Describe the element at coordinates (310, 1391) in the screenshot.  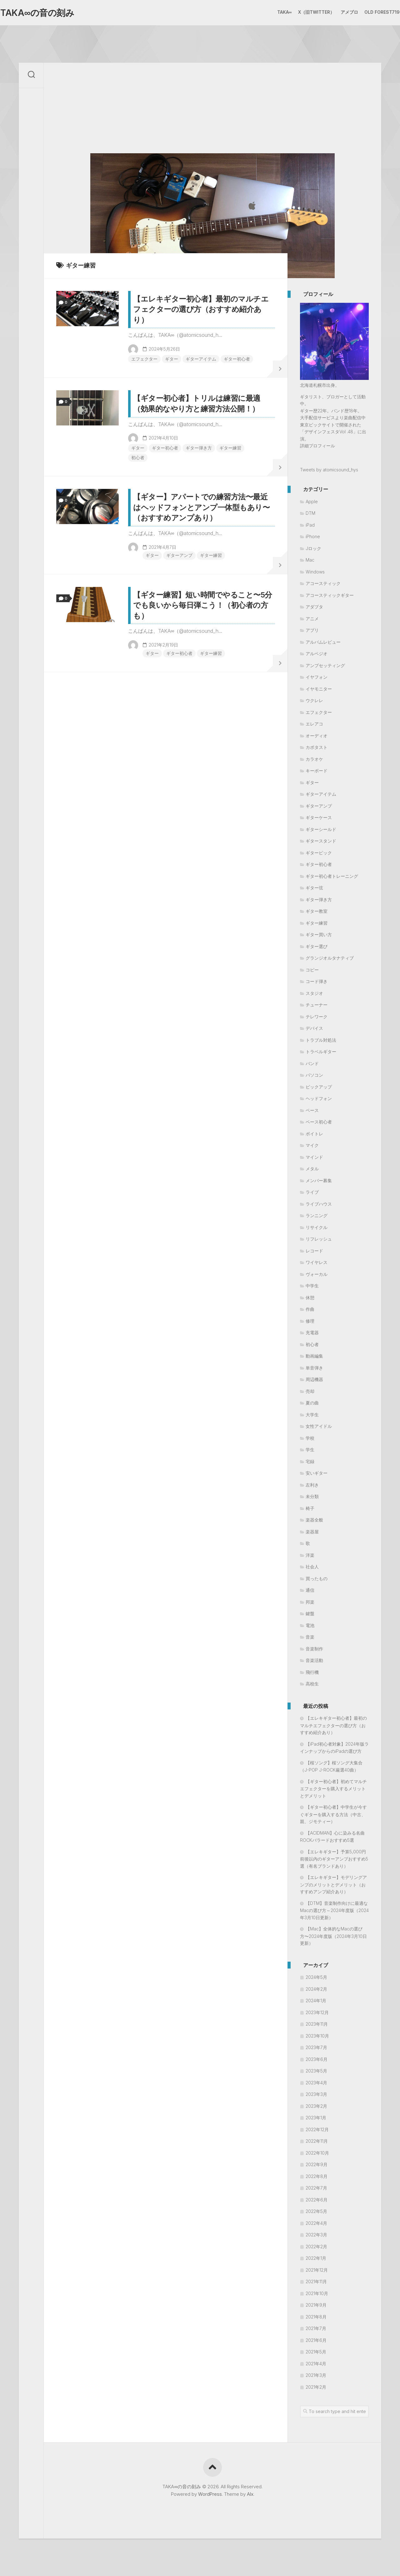
I see `売却` at that location.